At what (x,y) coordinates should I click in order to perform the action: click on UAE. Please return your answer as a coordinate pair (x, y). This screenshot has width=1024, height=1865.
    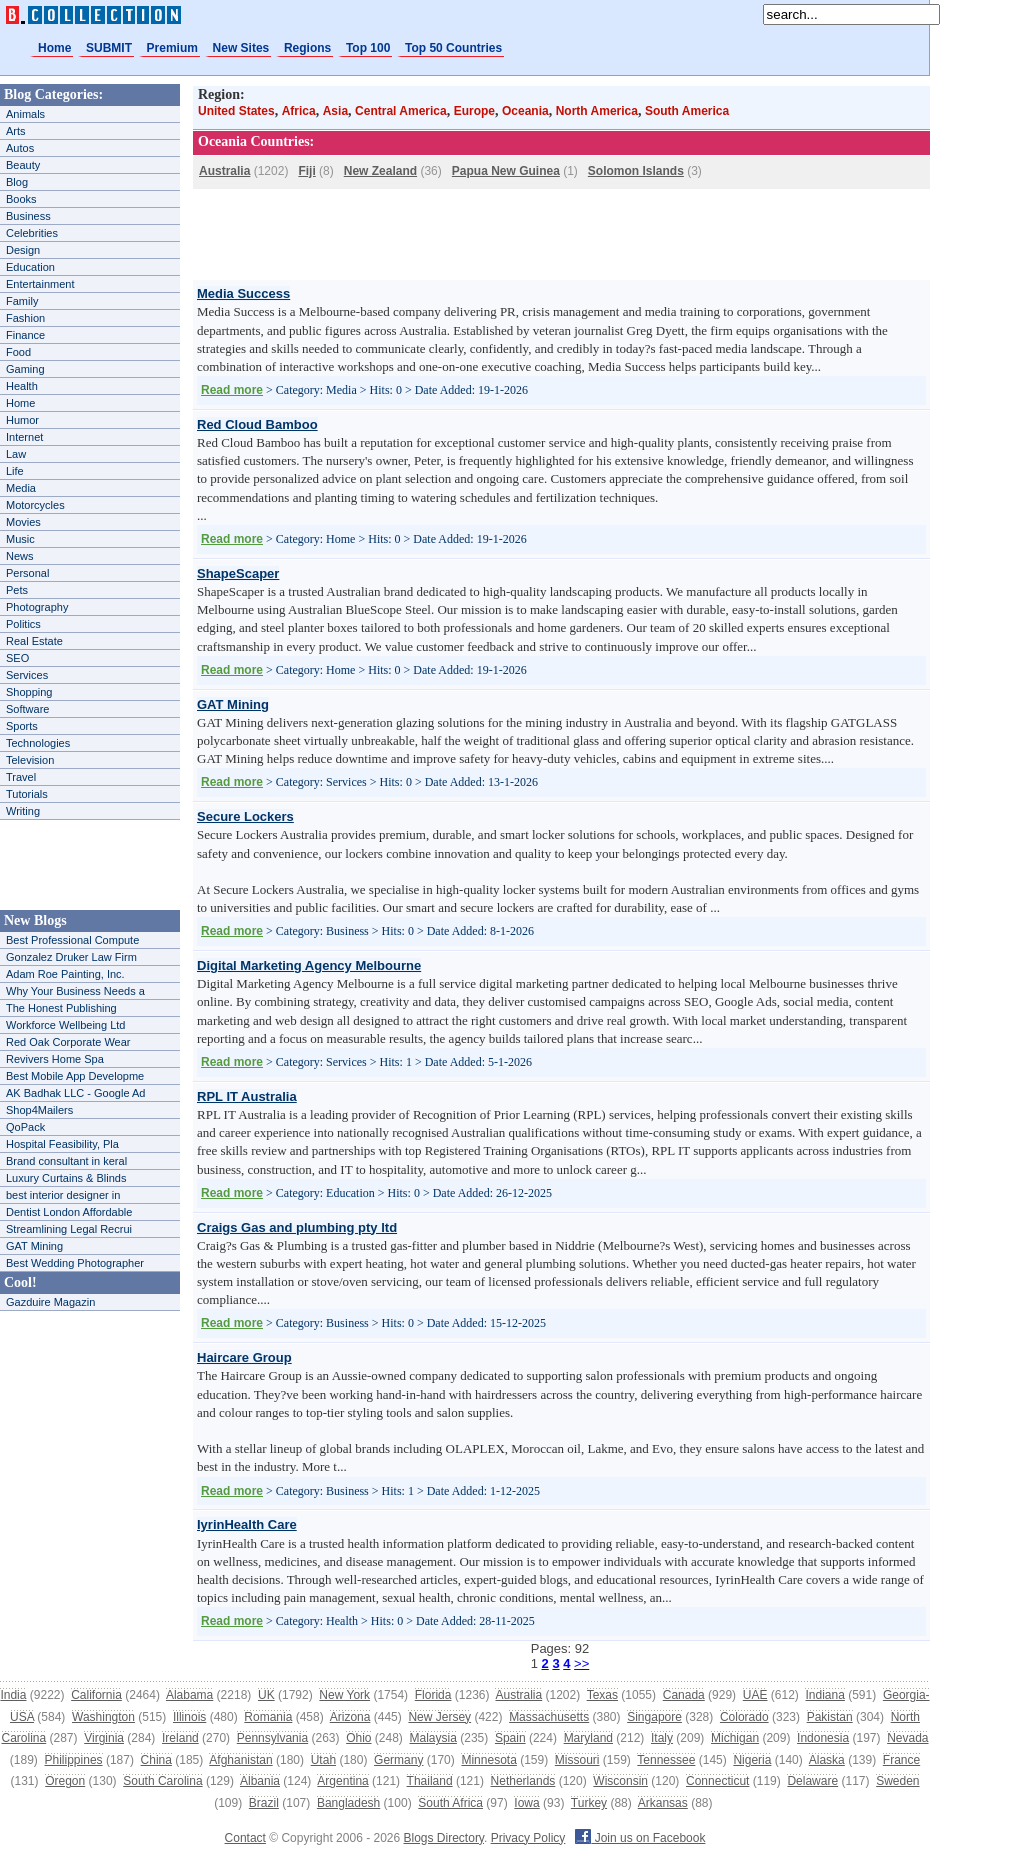
    Looking at the image, I should click on (755, 1695).